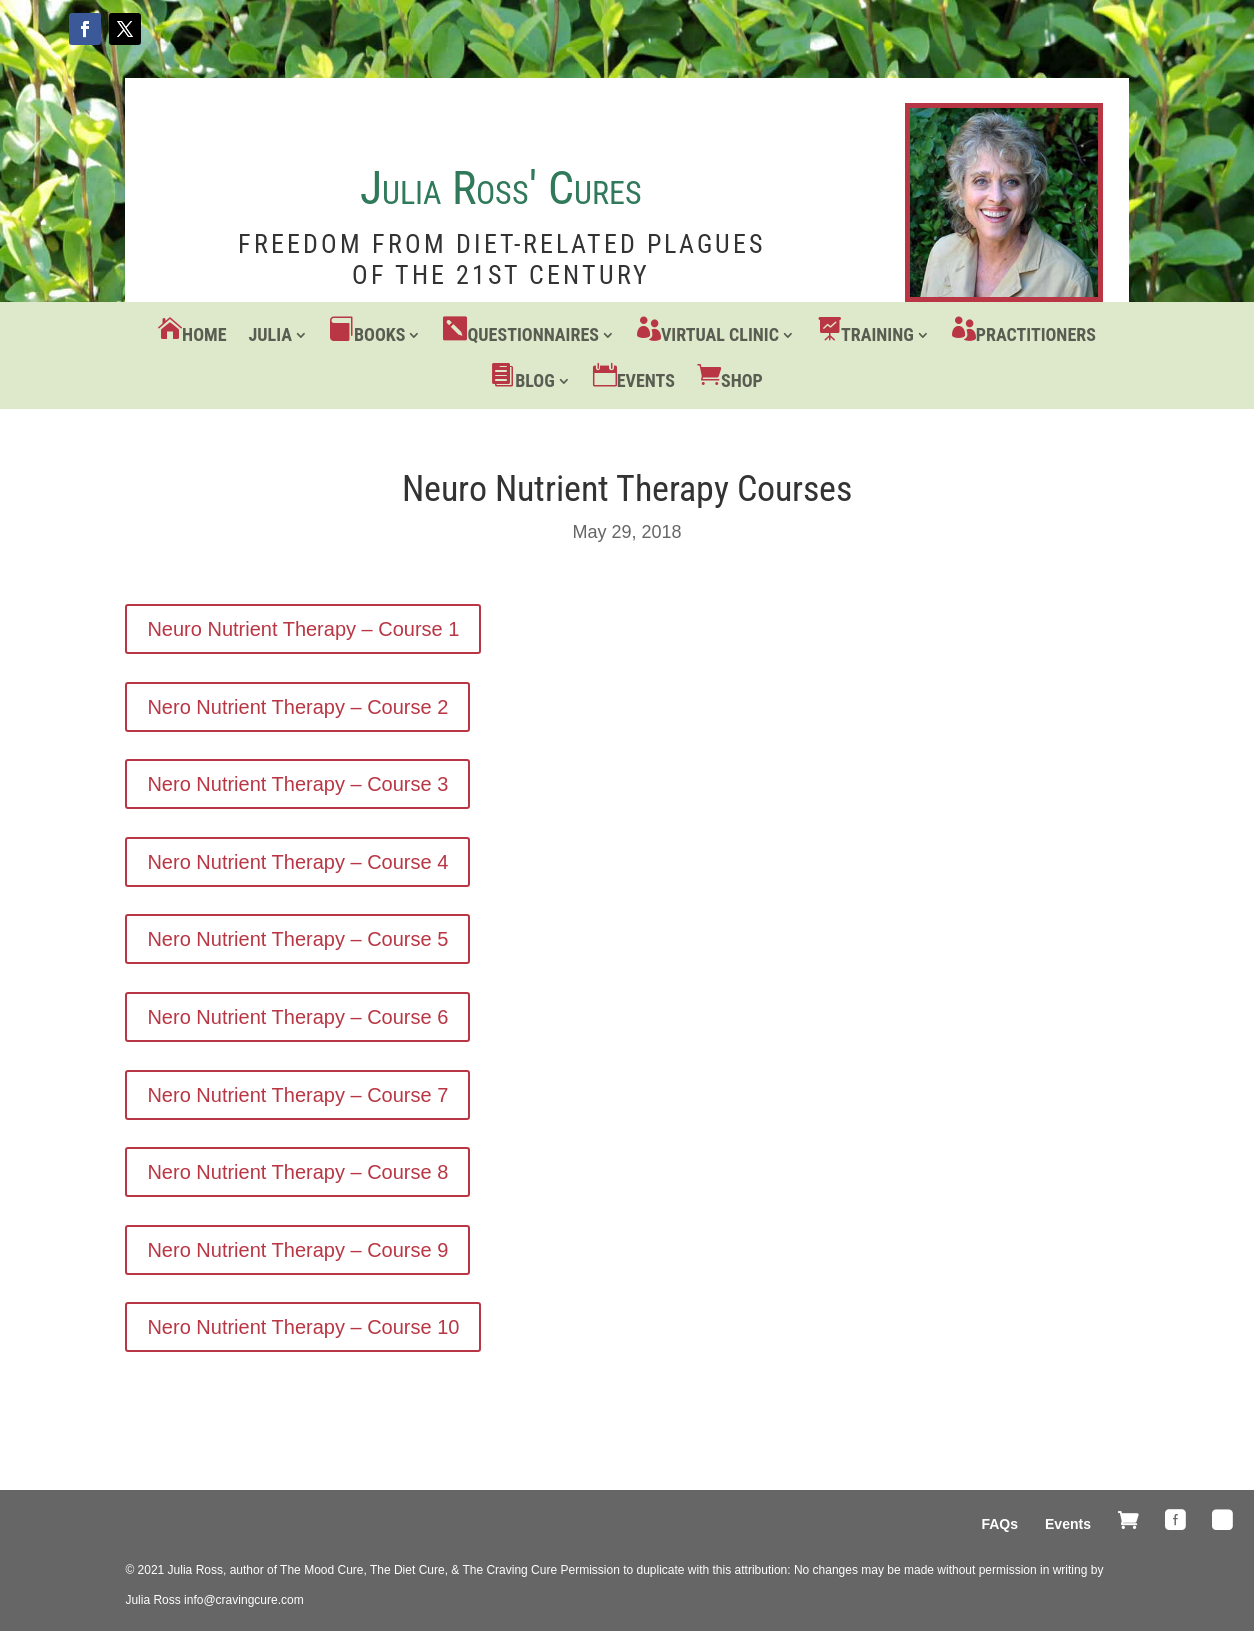 The image size is (1254, 1631). What do you see at coordinates (297, 784) in the screenshot?
I see `Nero Nutrient Therapy – Course 3` at bounding box center [297, 784].